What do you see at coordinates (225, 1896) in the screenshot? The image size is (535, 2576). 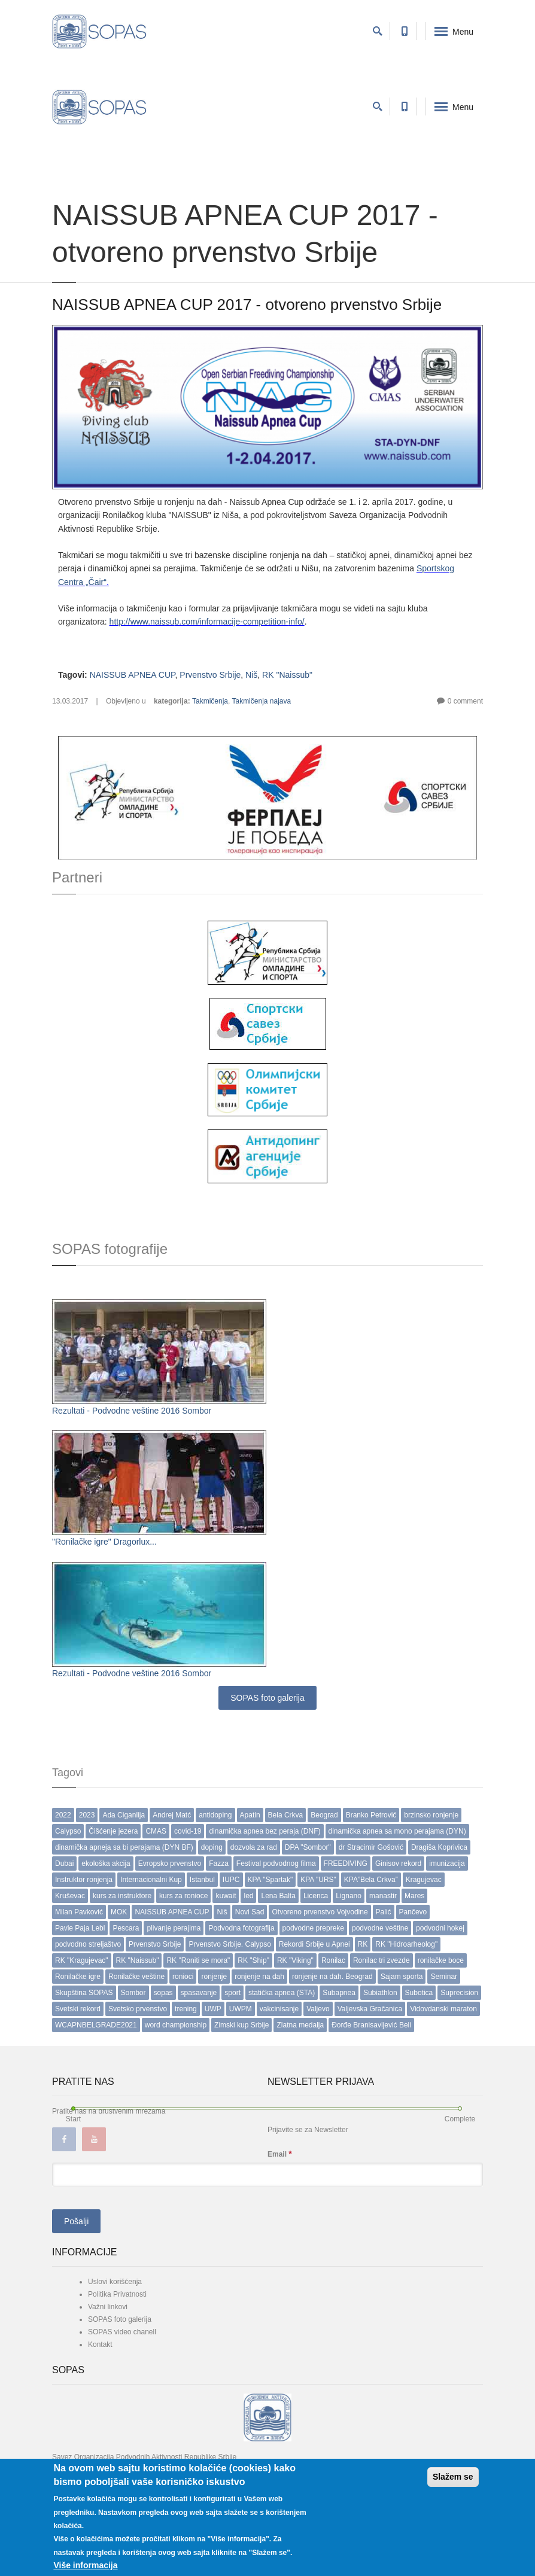 I see `kuwait` at bounding box center [225, 1896].